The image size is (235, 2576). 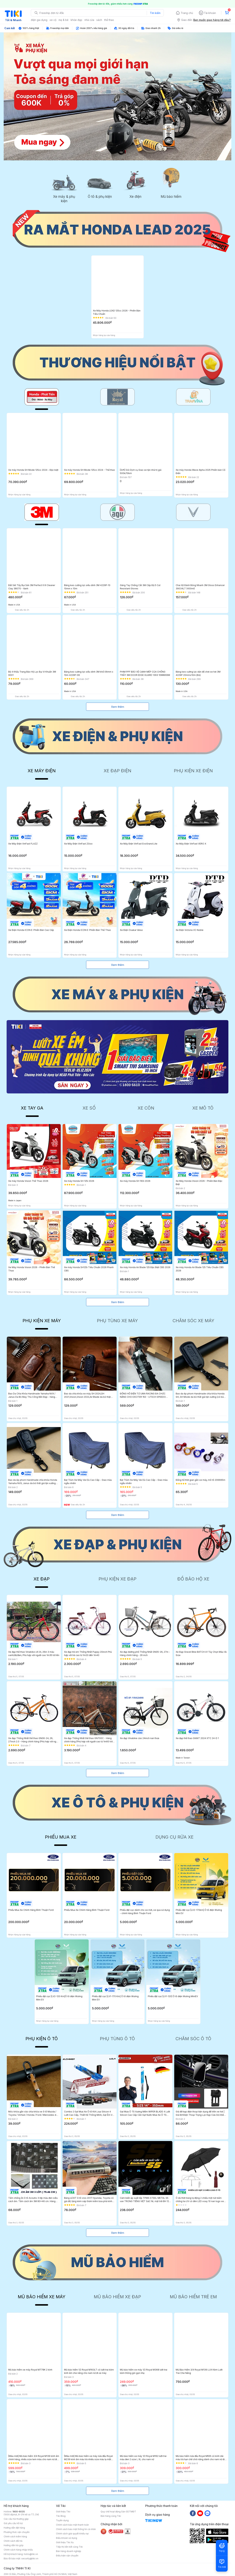 I want to click on Quần nam, so click(x=70, y=2483).